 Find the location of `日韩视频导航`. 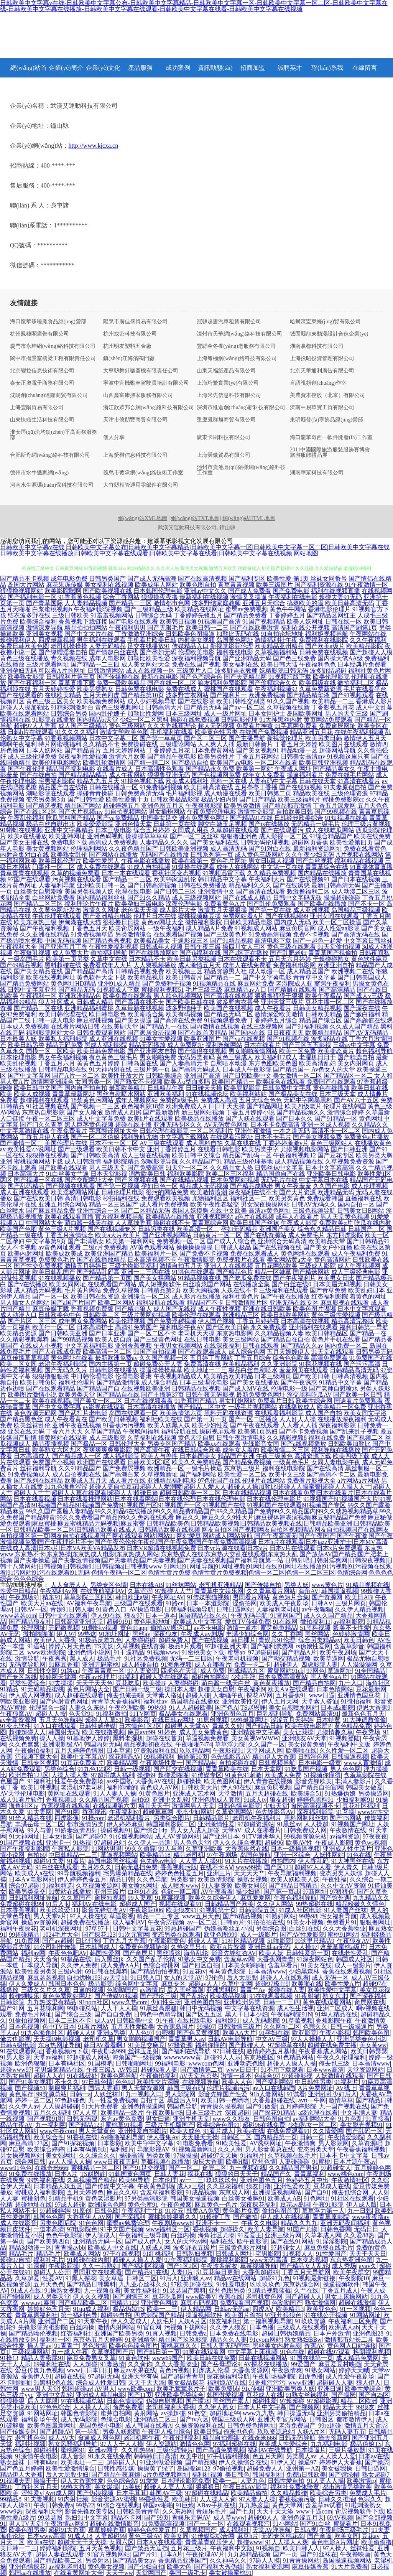

日韩视频导航 is located at coordinates (276, 1763).